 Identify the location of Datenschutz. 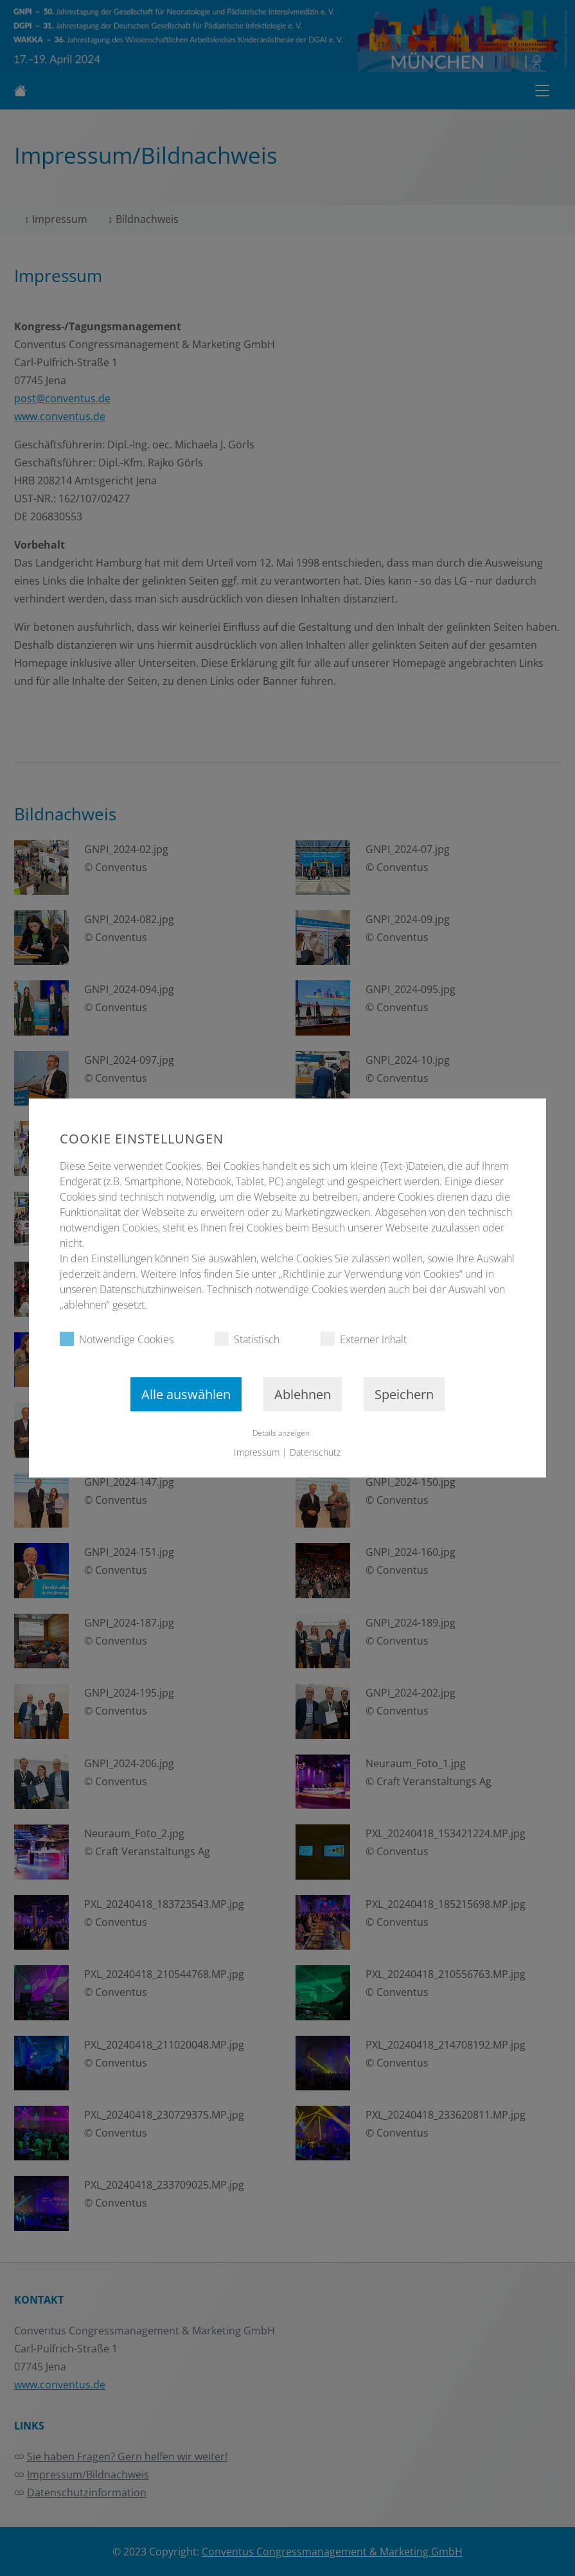
(315, 1452).